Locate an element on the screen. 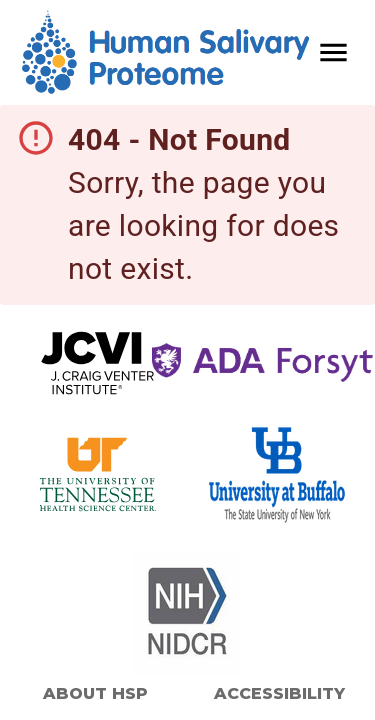  About HSP is located at coordinates (95, 693).